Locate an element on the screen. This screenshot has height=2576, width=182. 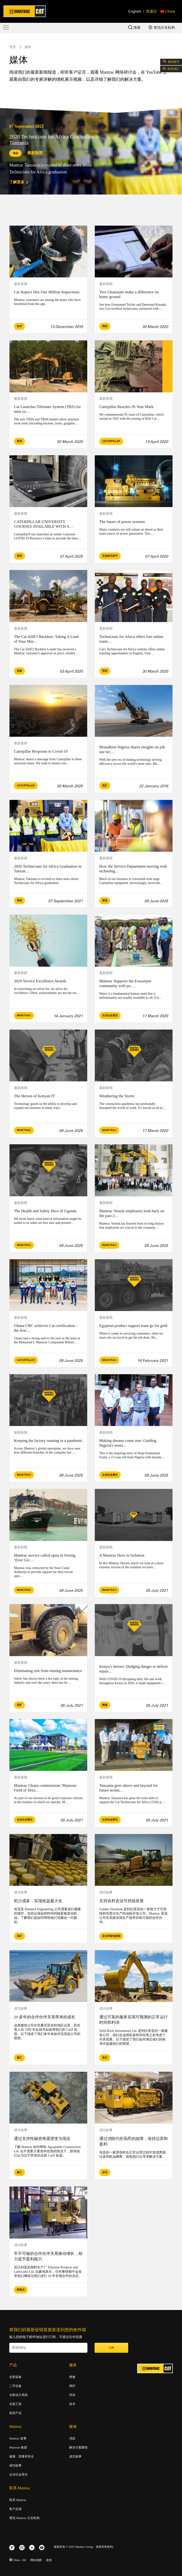
The Cat 426F2 Backhoe: Taking A Load of Your Min… is located at coordinates (46, 639).